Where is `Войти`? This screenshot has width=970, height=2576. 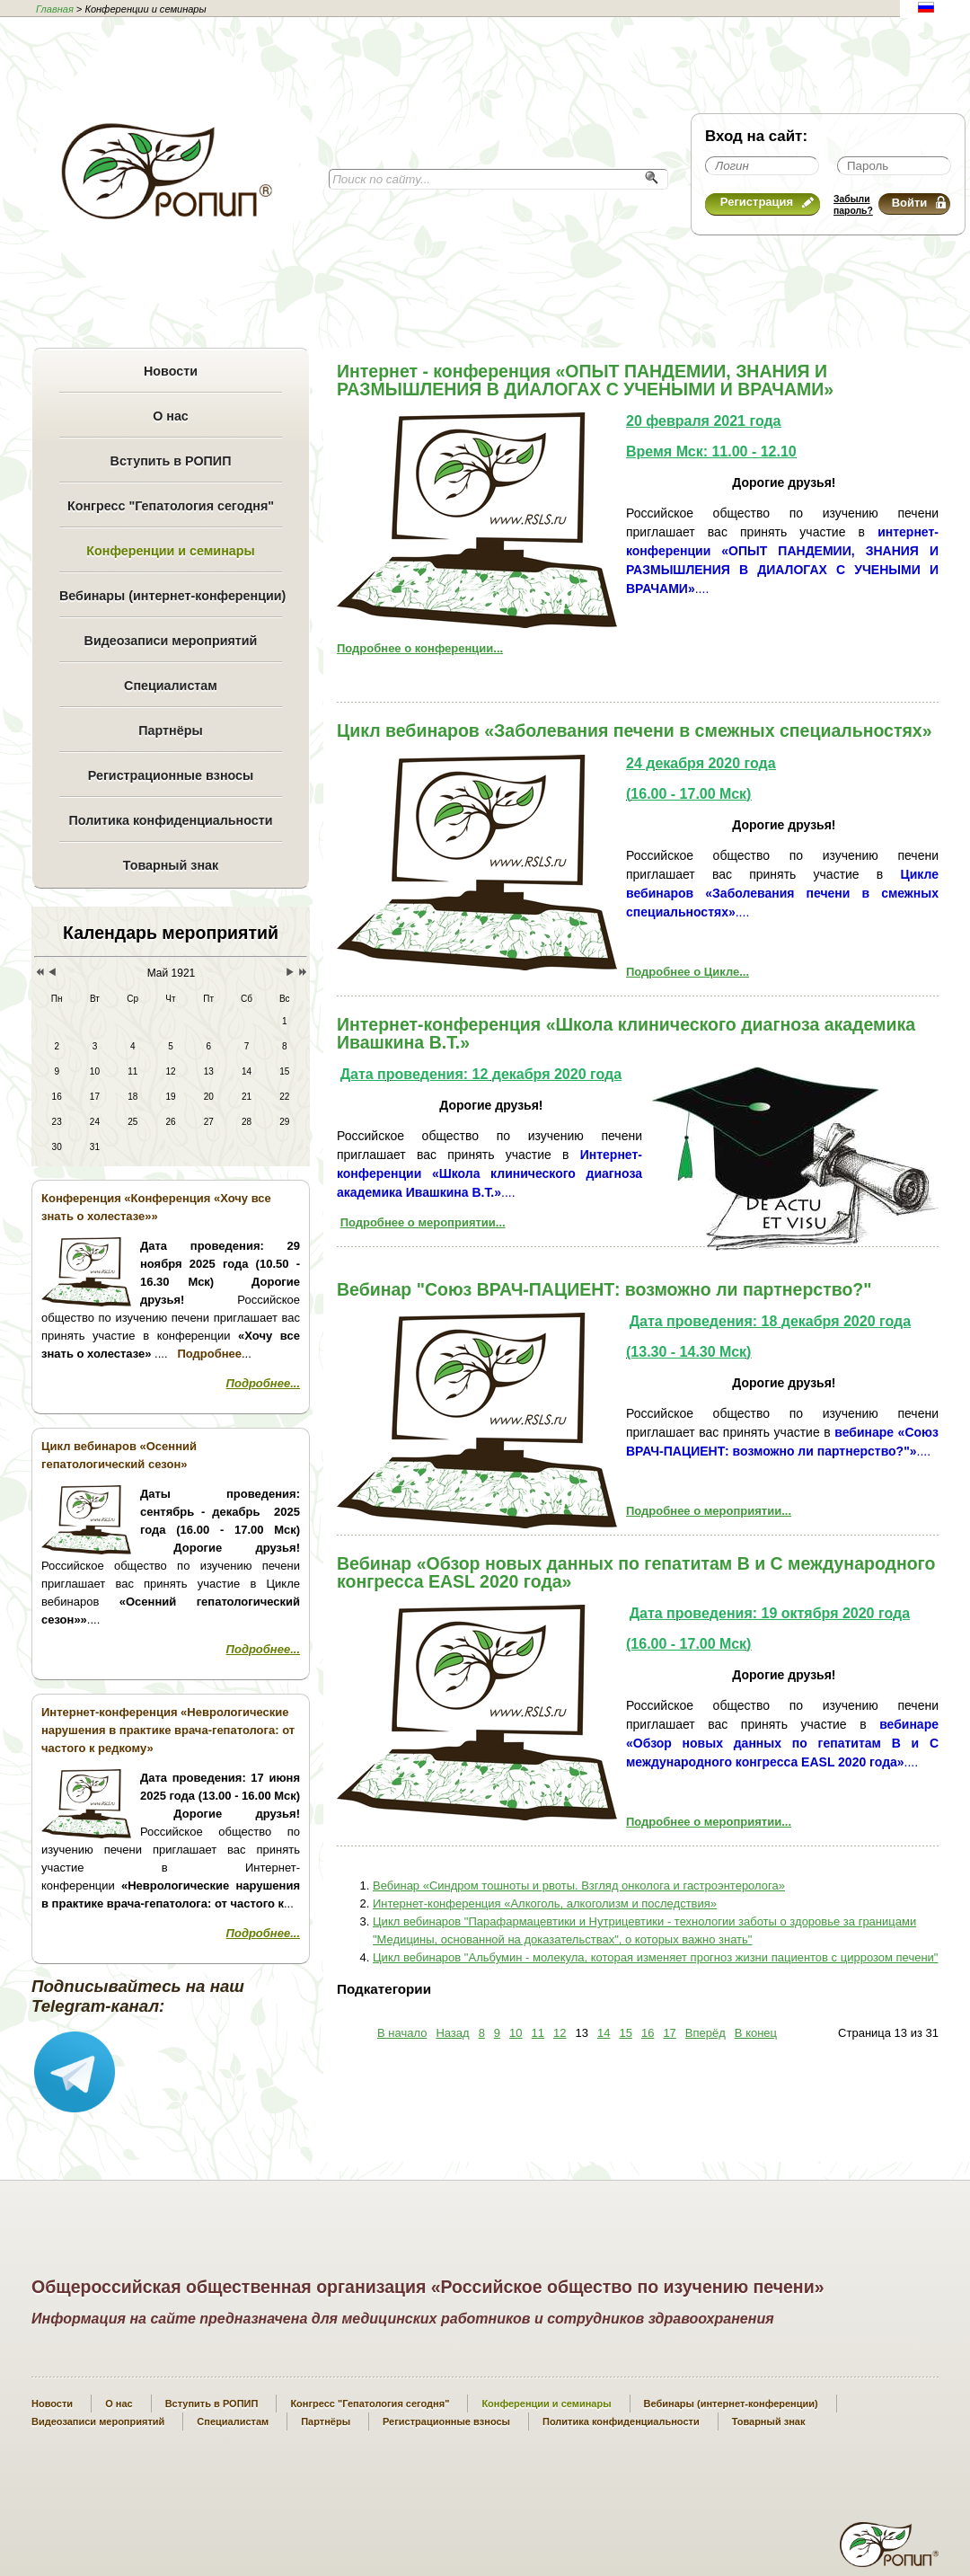
Войти is located at coordinates (919, 202).